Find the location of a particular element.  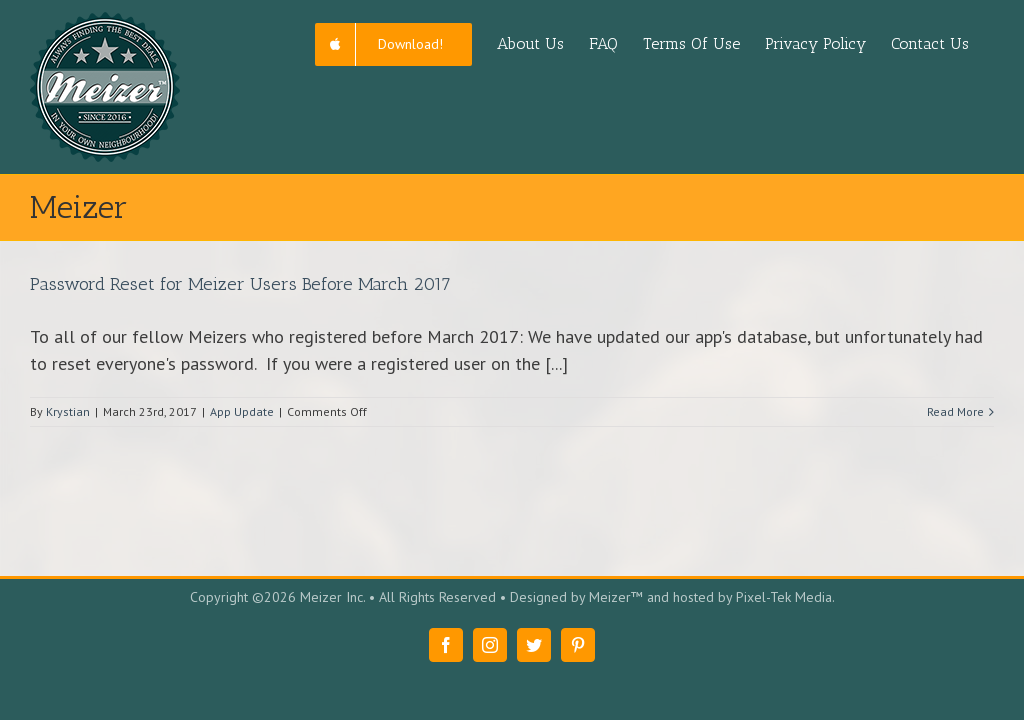

Krystian is located at coordinates (68, 411).